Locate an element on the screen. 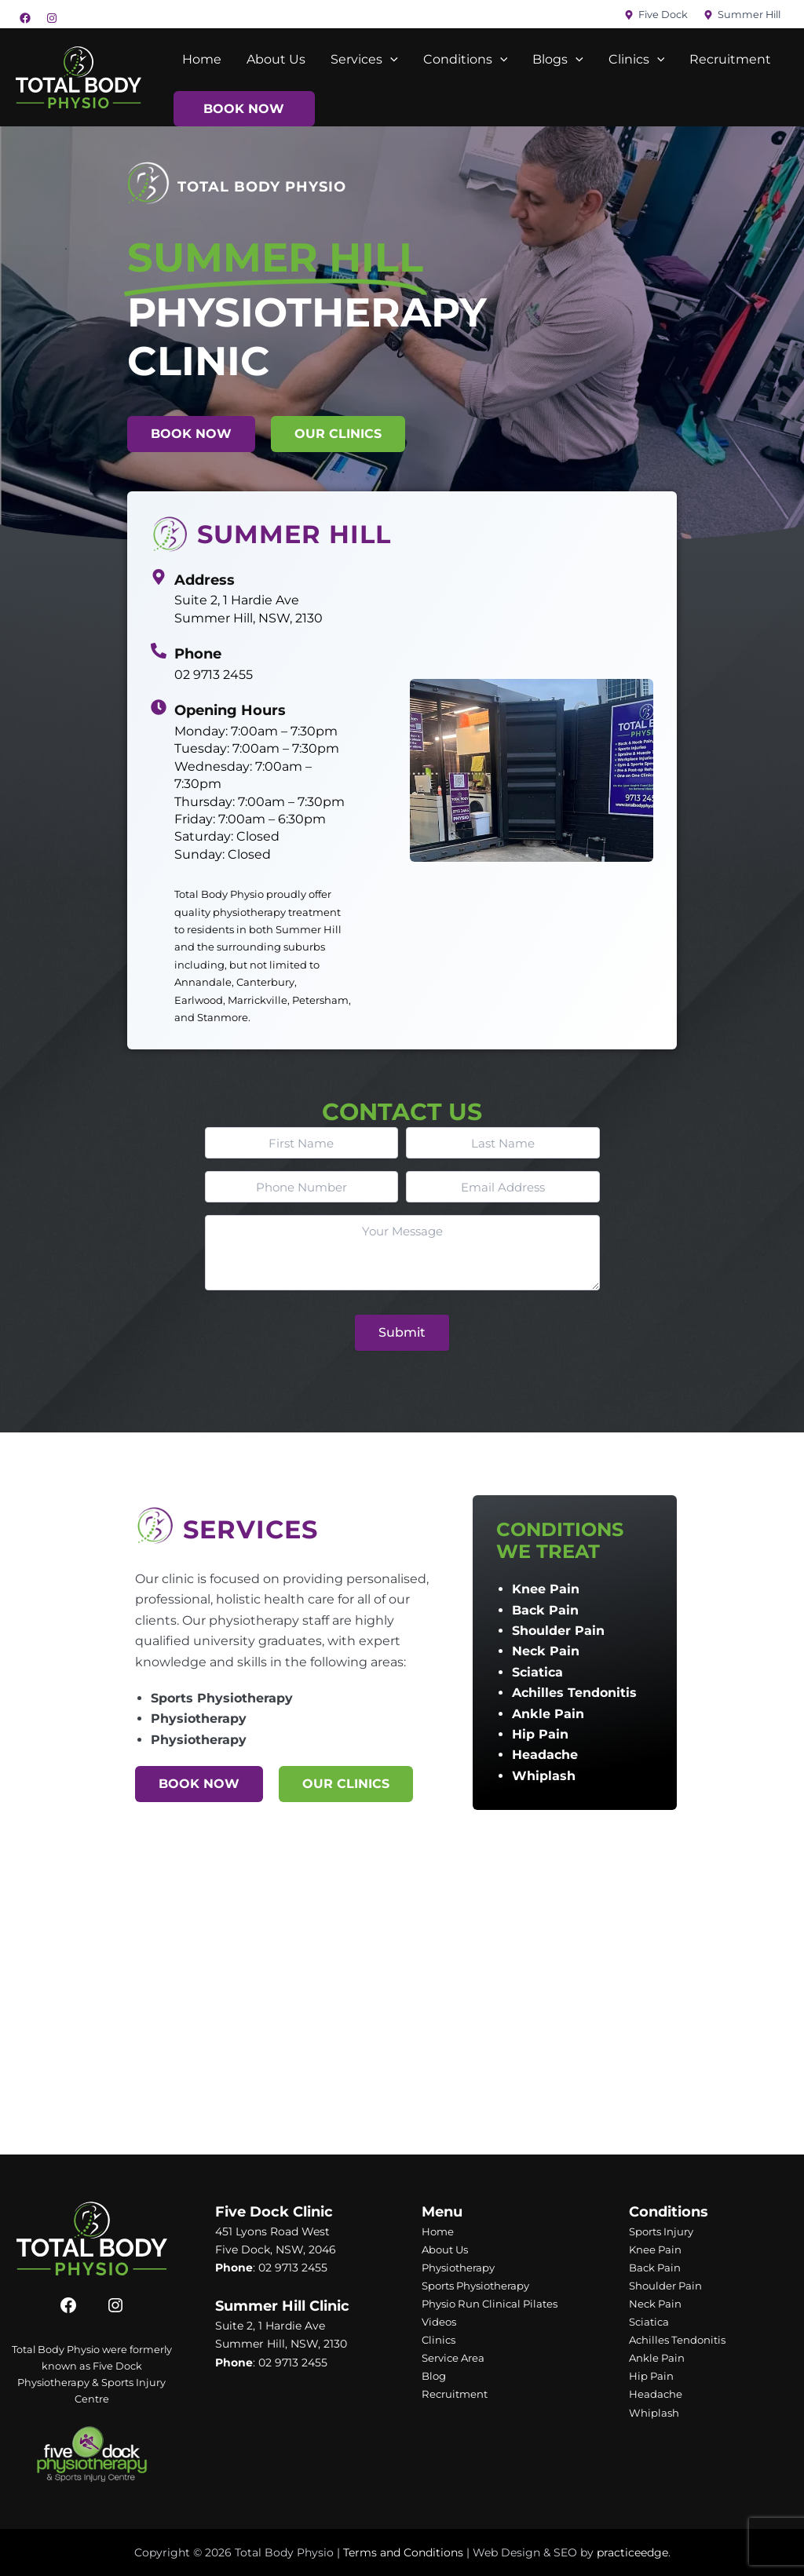  Canterbury is located at coordinates (265, 982).